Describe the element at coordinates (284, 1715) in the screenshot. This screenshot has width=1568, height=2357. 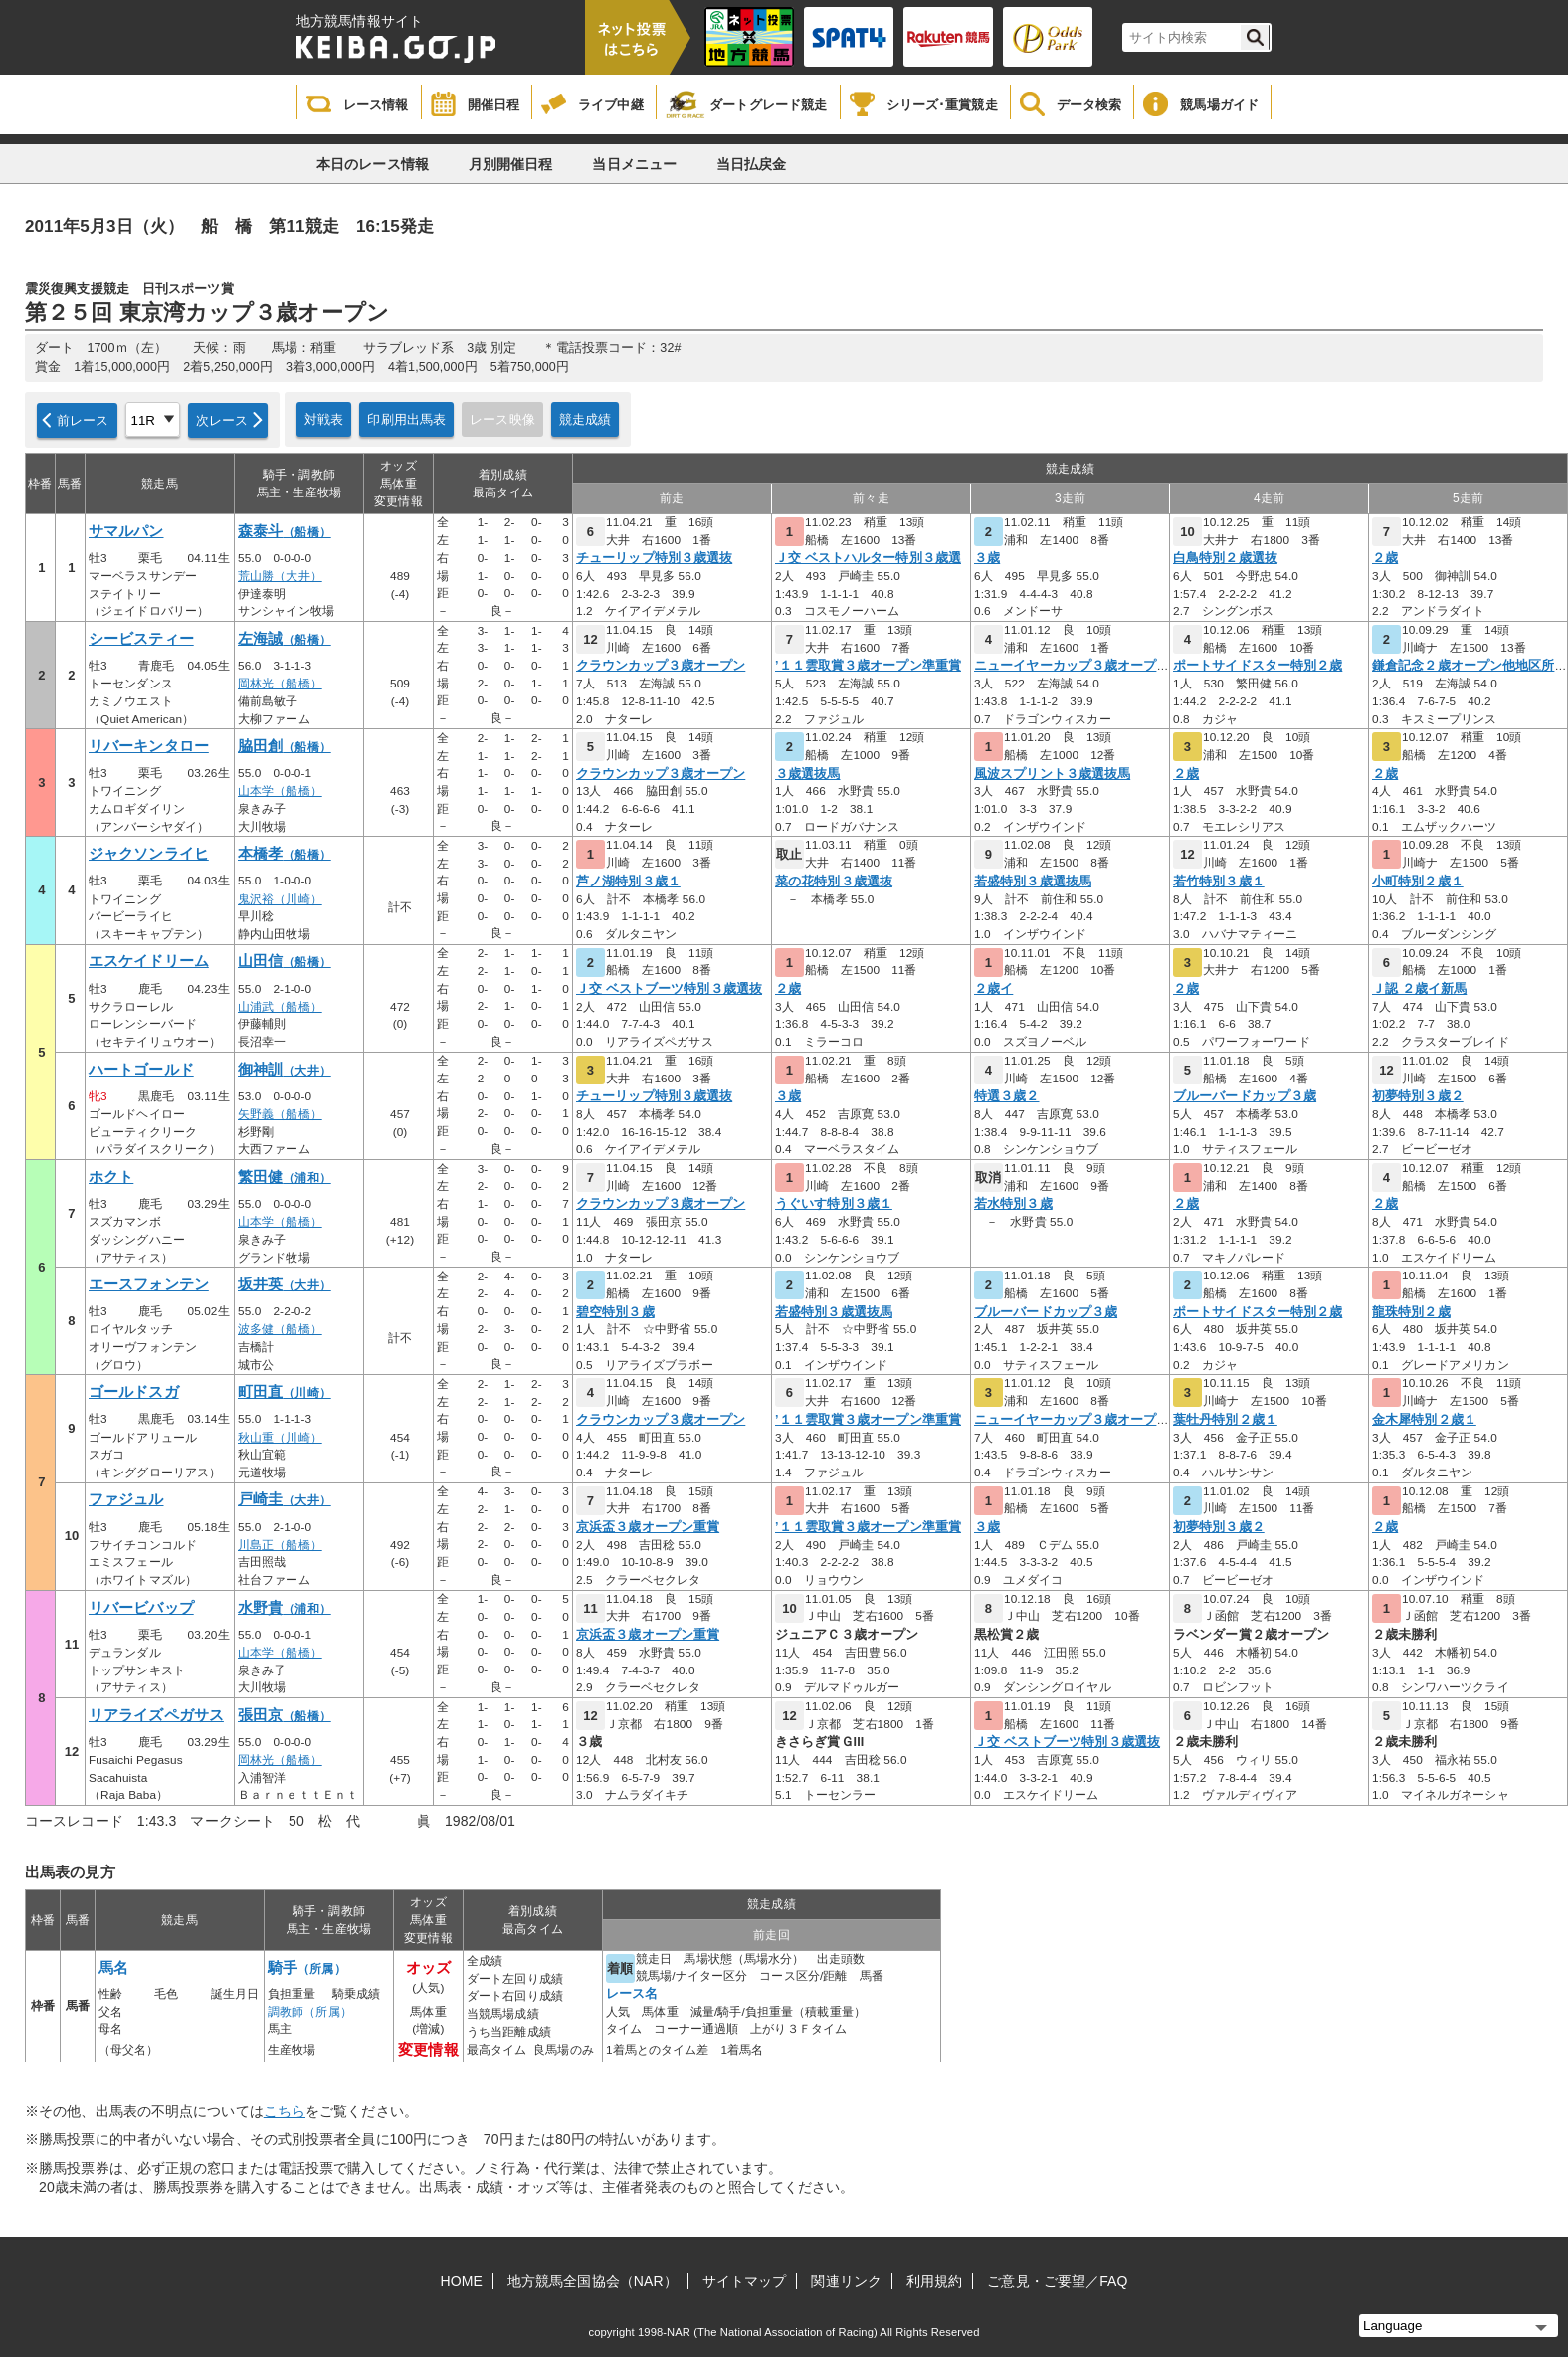
I see `張田京` at that location.